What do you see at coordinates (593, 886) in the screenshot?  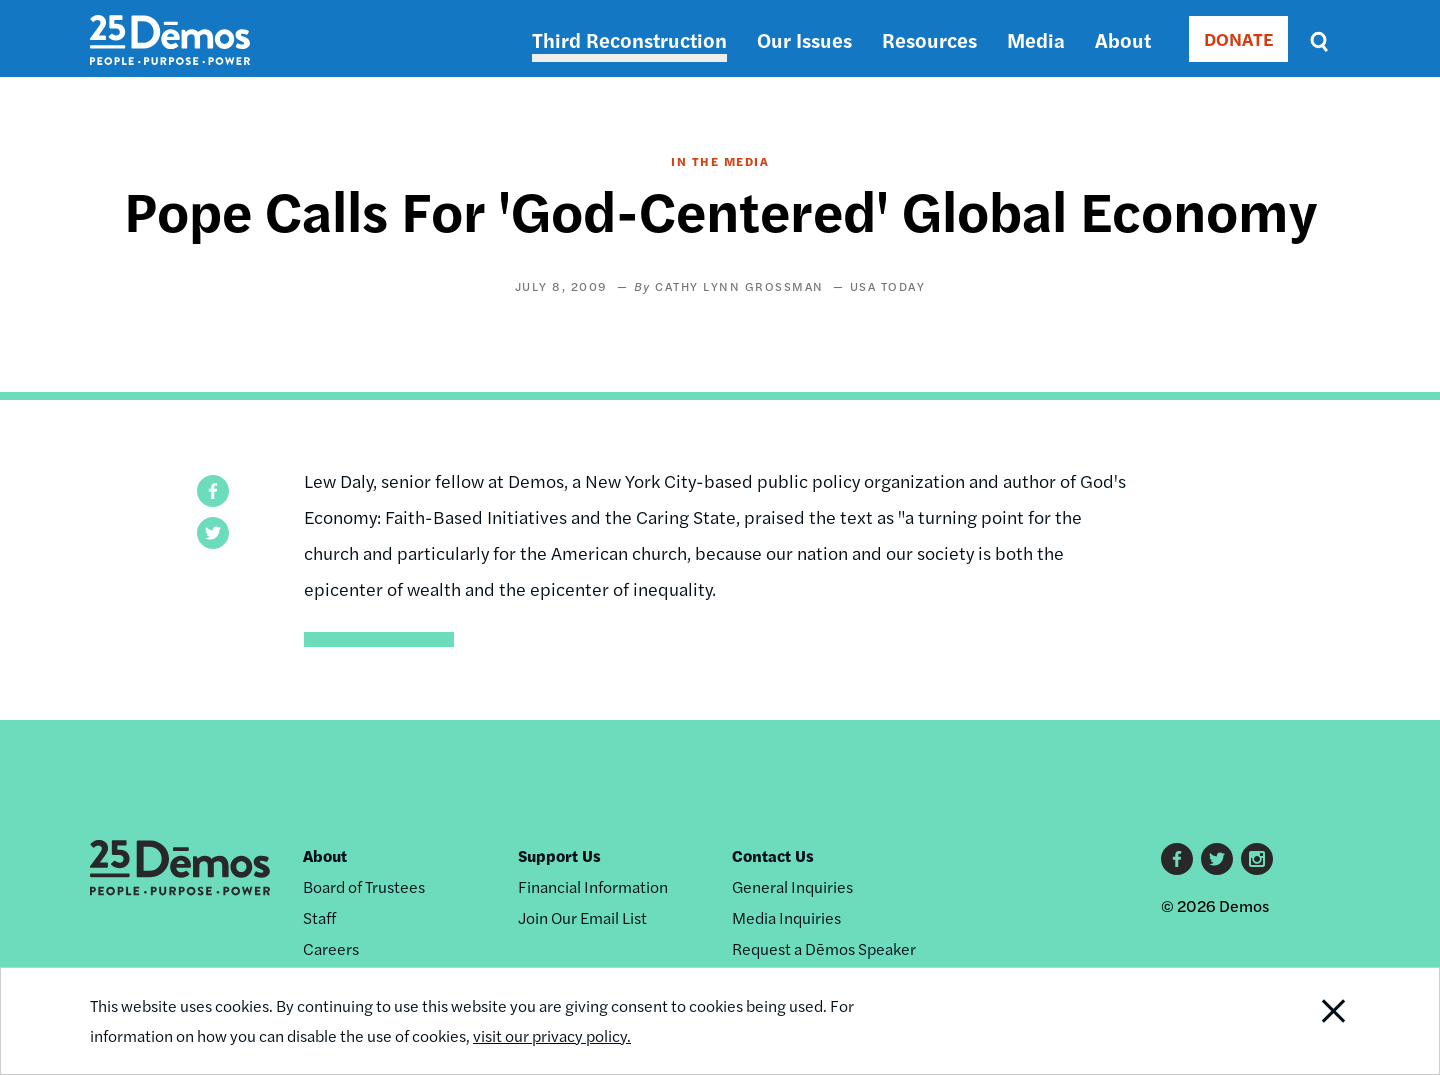 I see `Financial Information` at bounding box center [593, 886].